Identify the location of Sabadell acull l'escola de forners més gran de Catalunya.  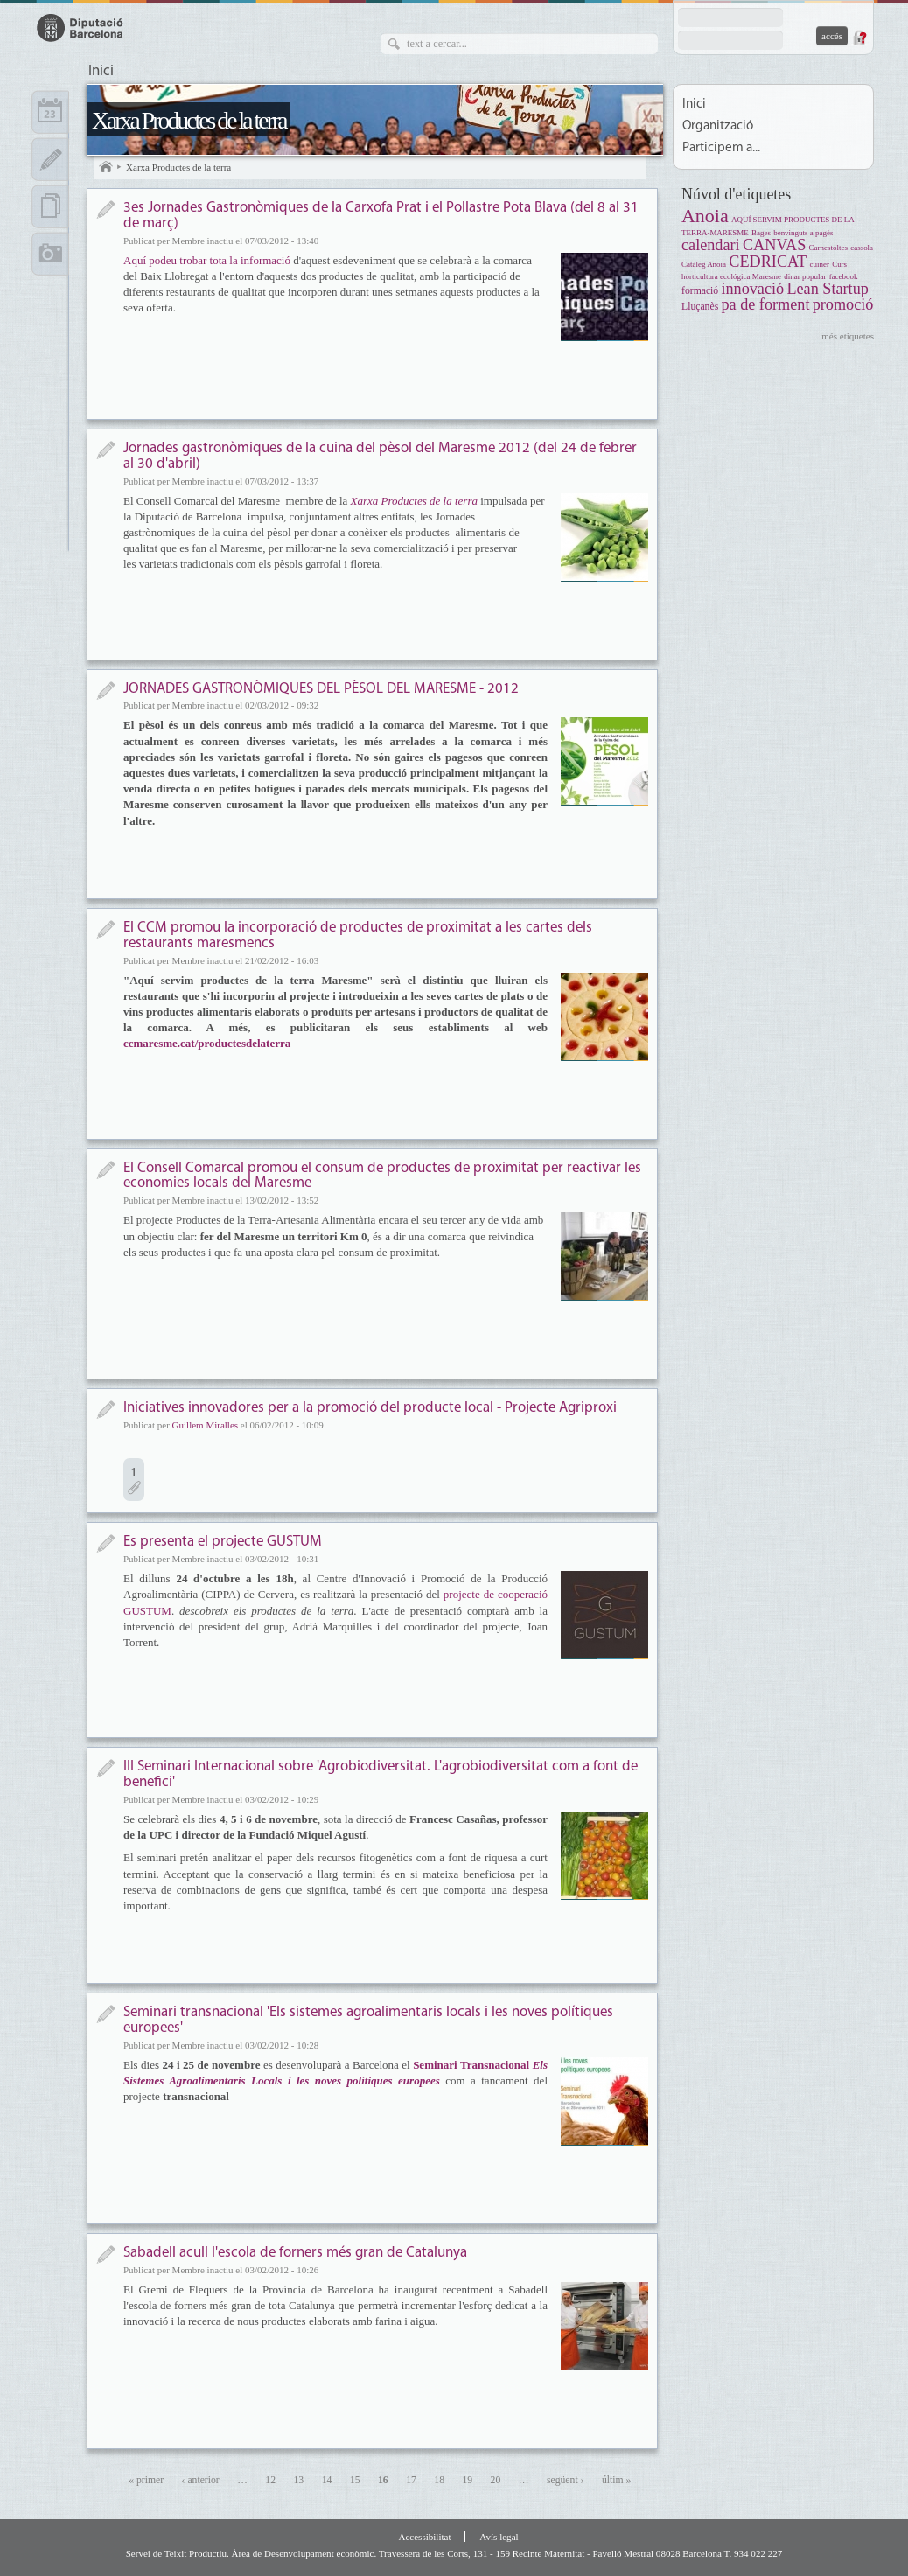
(295, 2252).